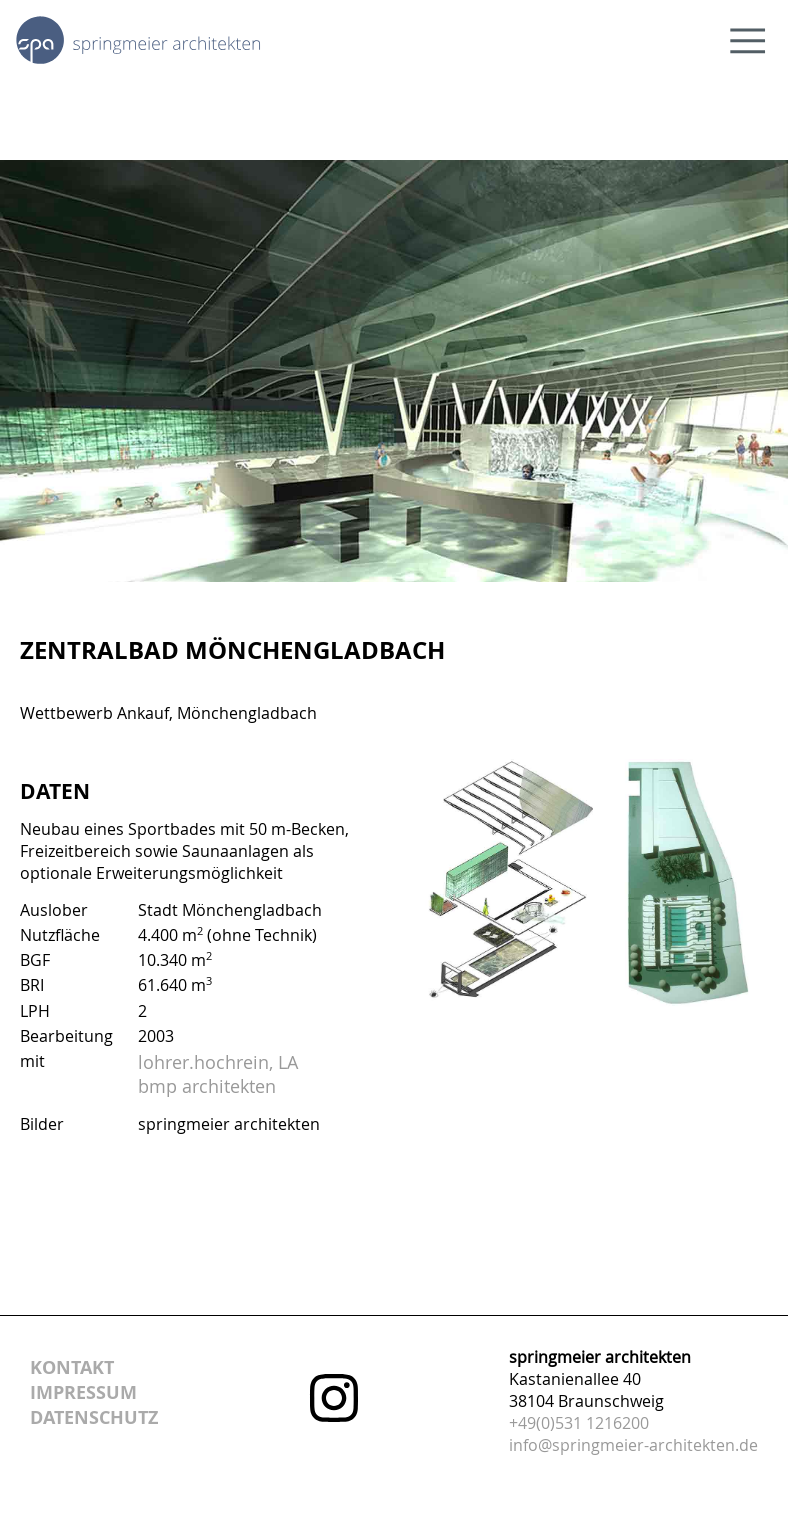 The image size is (788, 1535). Describe the element at coordinates (633, 1445) in the screenshot. I see `info@springmeier-architekten.de` at that location.